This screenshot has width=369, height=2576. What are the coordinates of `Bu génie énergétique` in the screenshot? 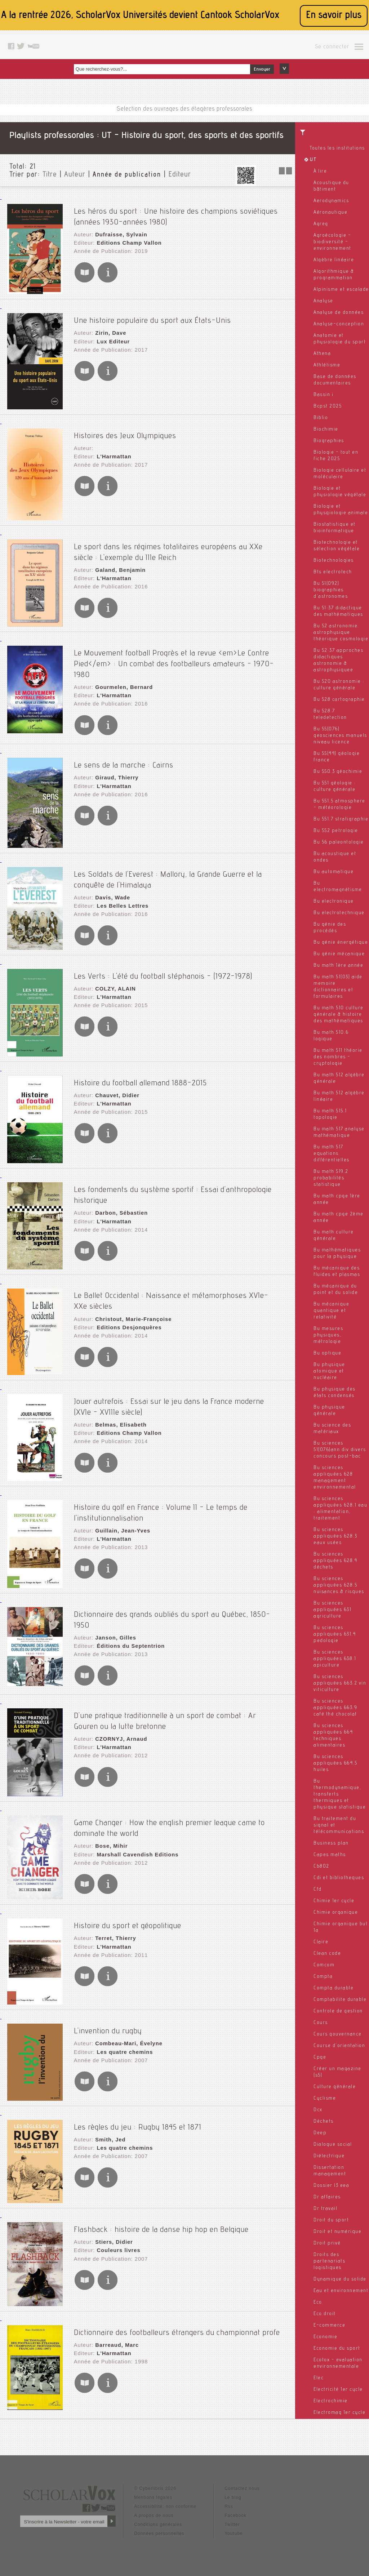 It's located at (341, 942).